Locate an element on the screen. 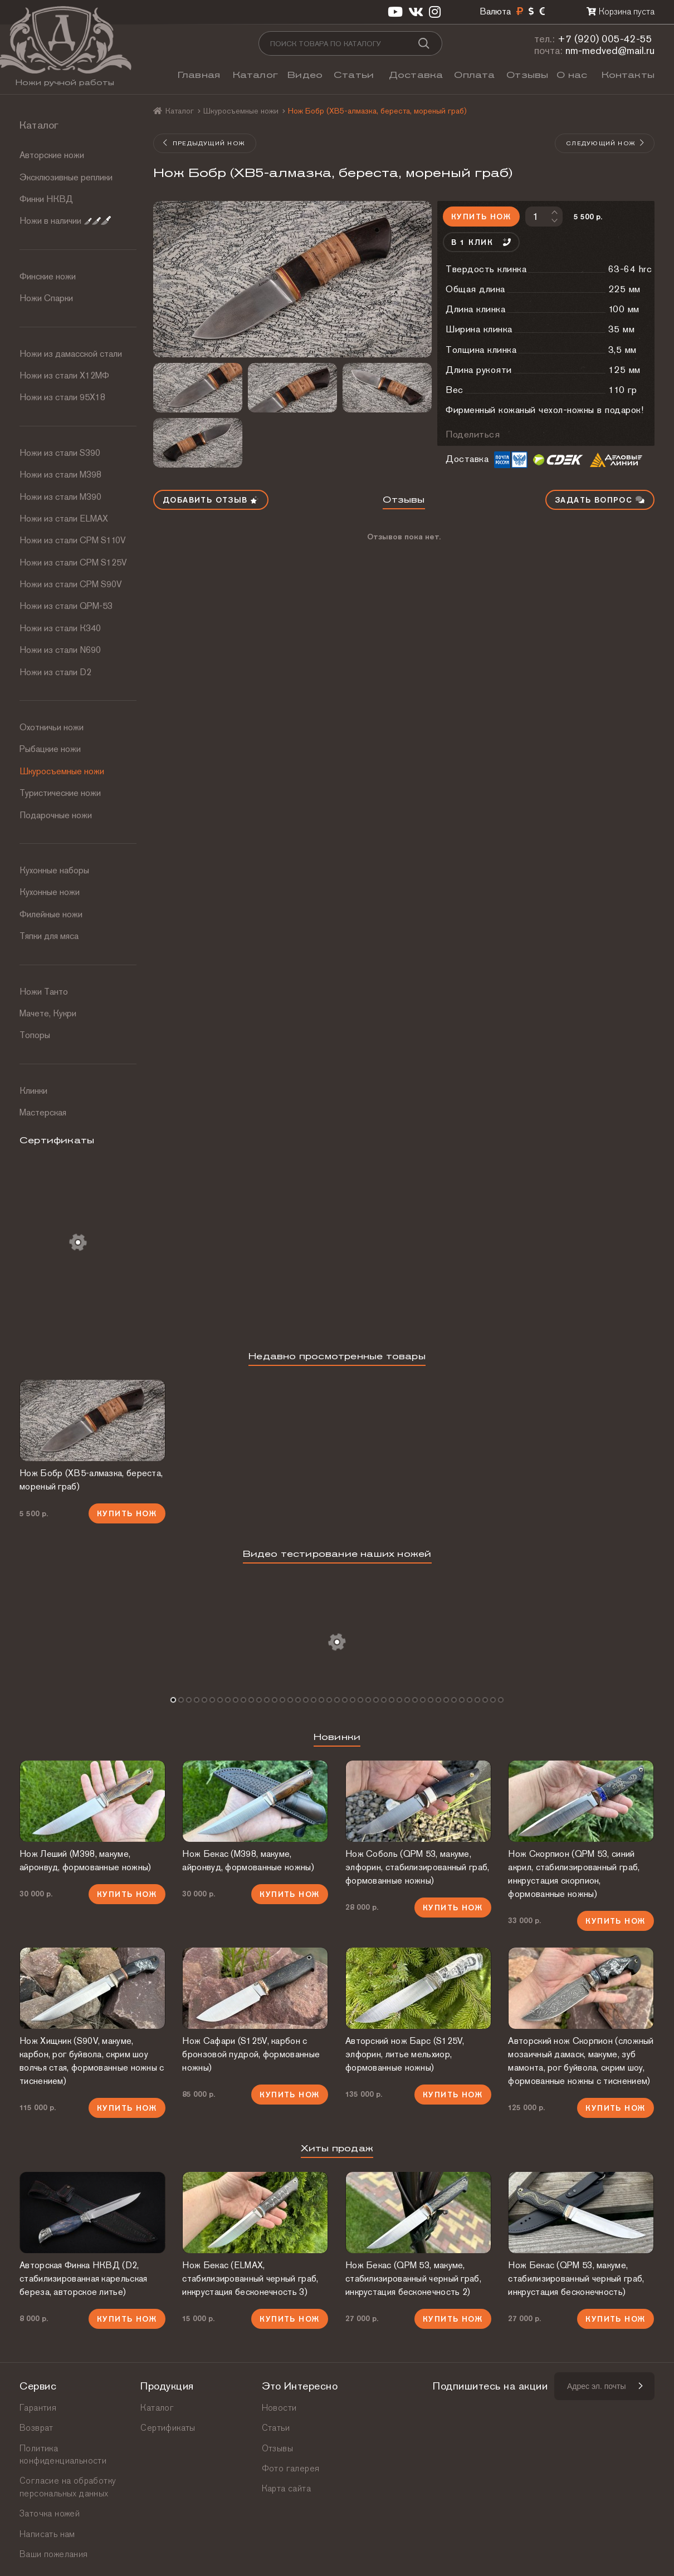 The width and height of the screenshot is (674, 2576). Контакты is located at coordinates (628, 75).